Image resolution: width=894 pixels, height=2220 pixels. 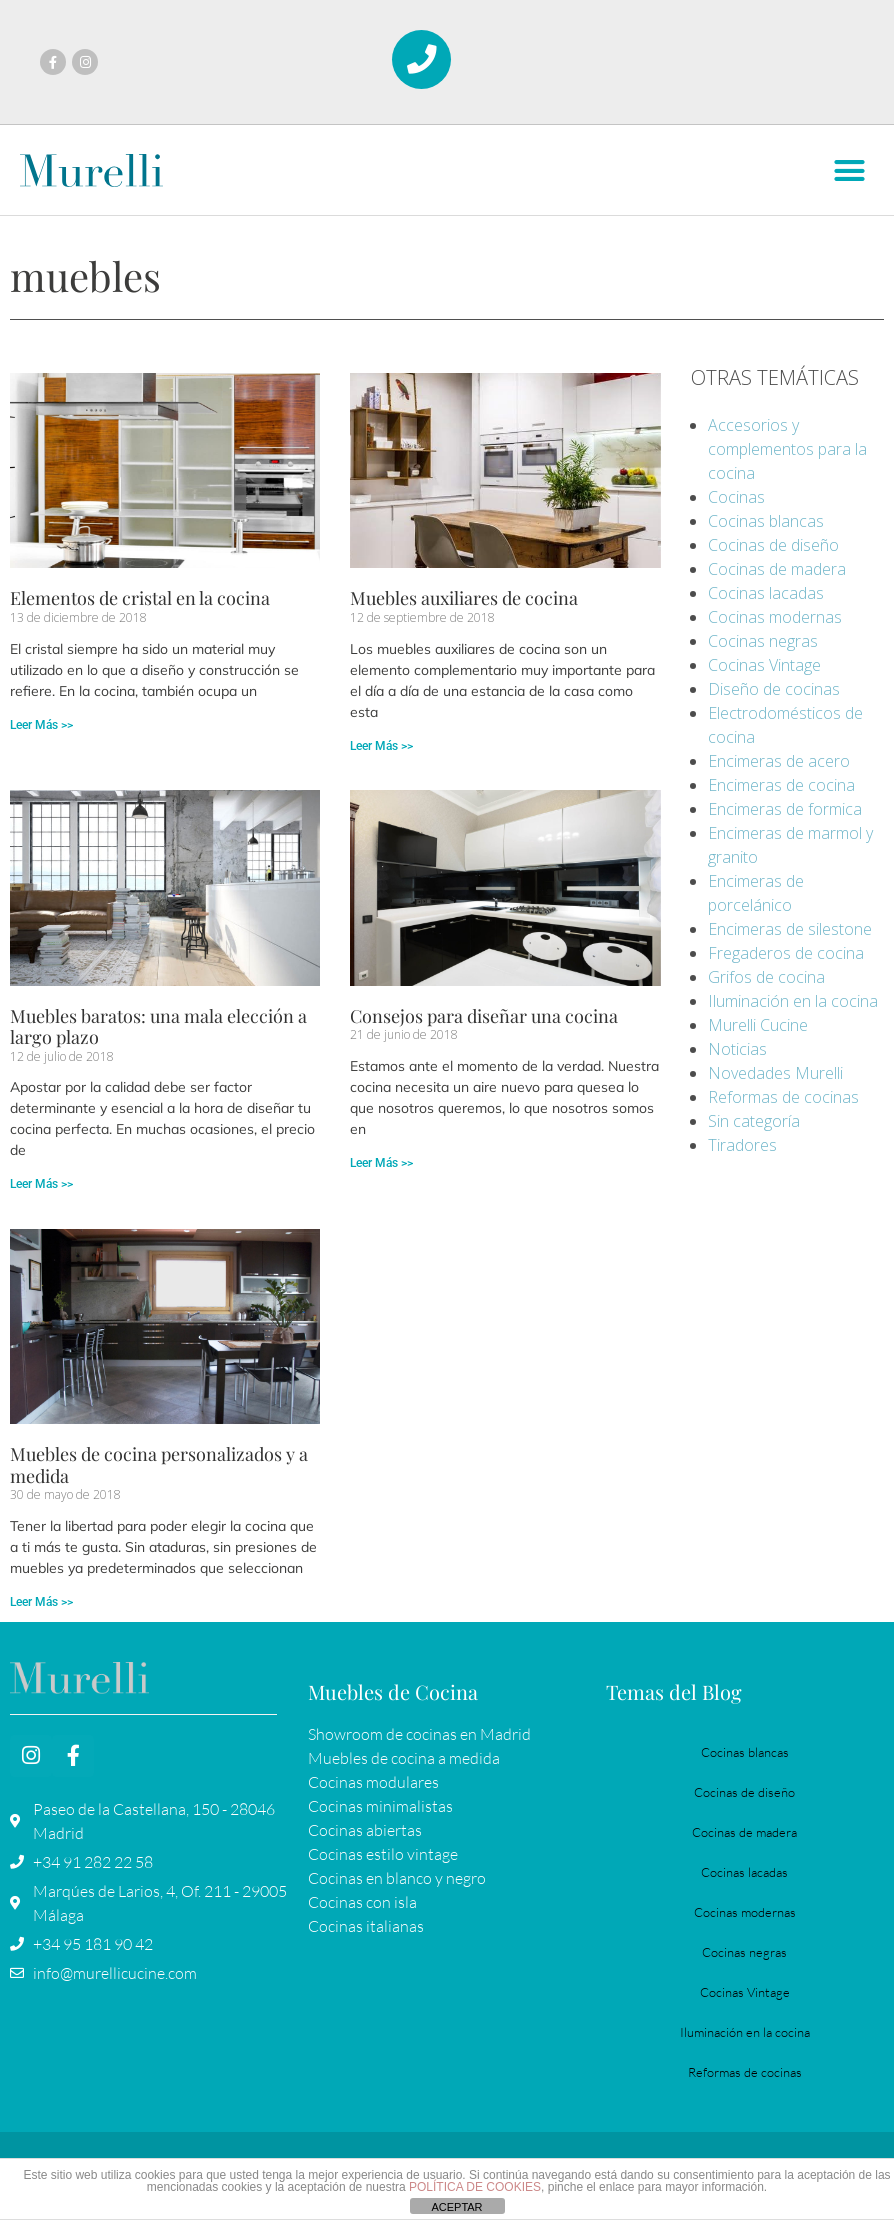 What do you see at coordinates (742, 1146) in the screenshot?
I see `Tiradores` at bounding box center [742, 1146].